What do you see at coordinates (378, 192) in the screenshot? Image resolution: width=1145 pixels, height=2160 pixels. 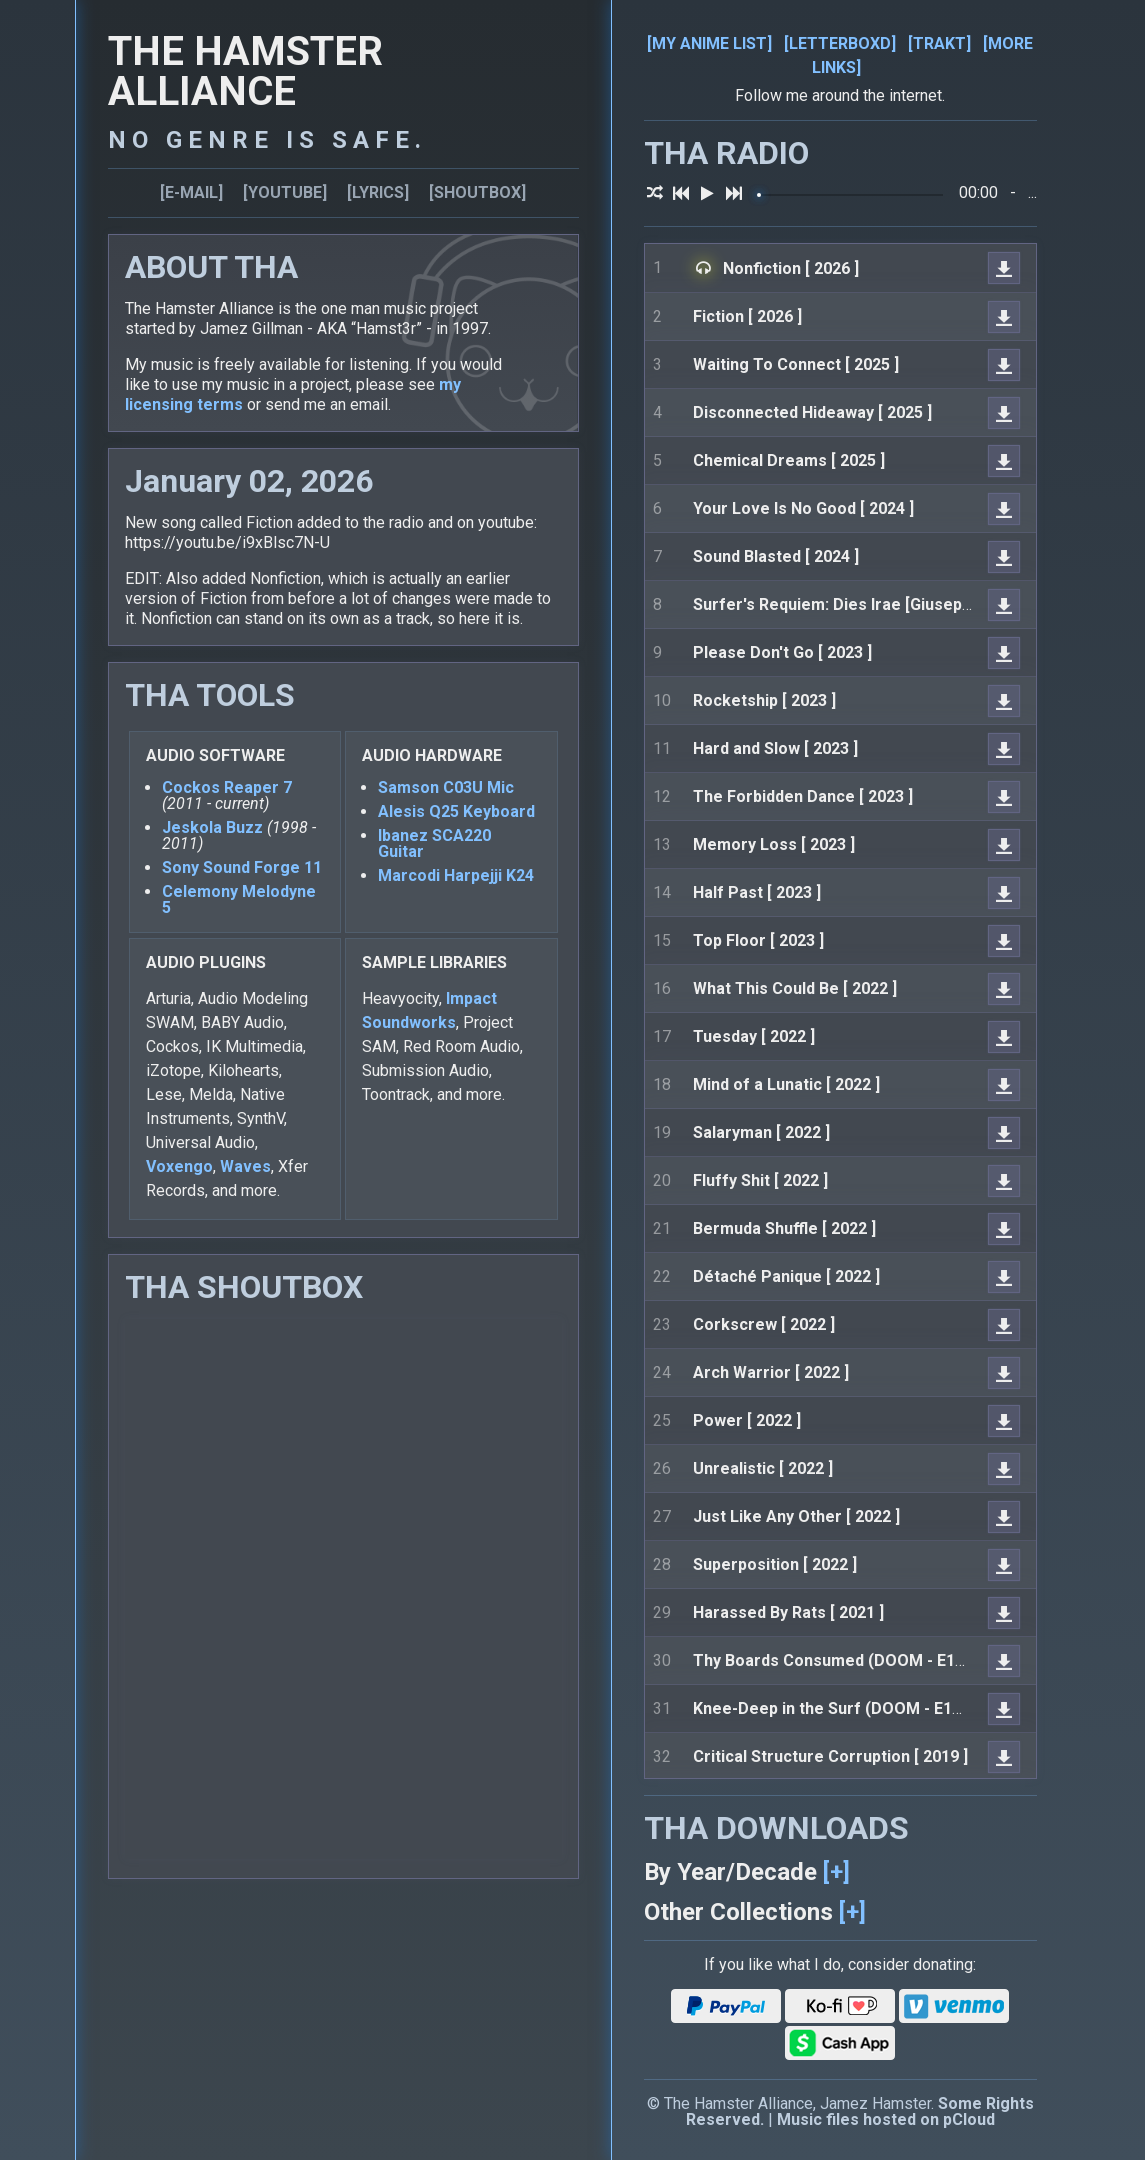 I see `[LYRICS]` at bounding box center [378, 192].